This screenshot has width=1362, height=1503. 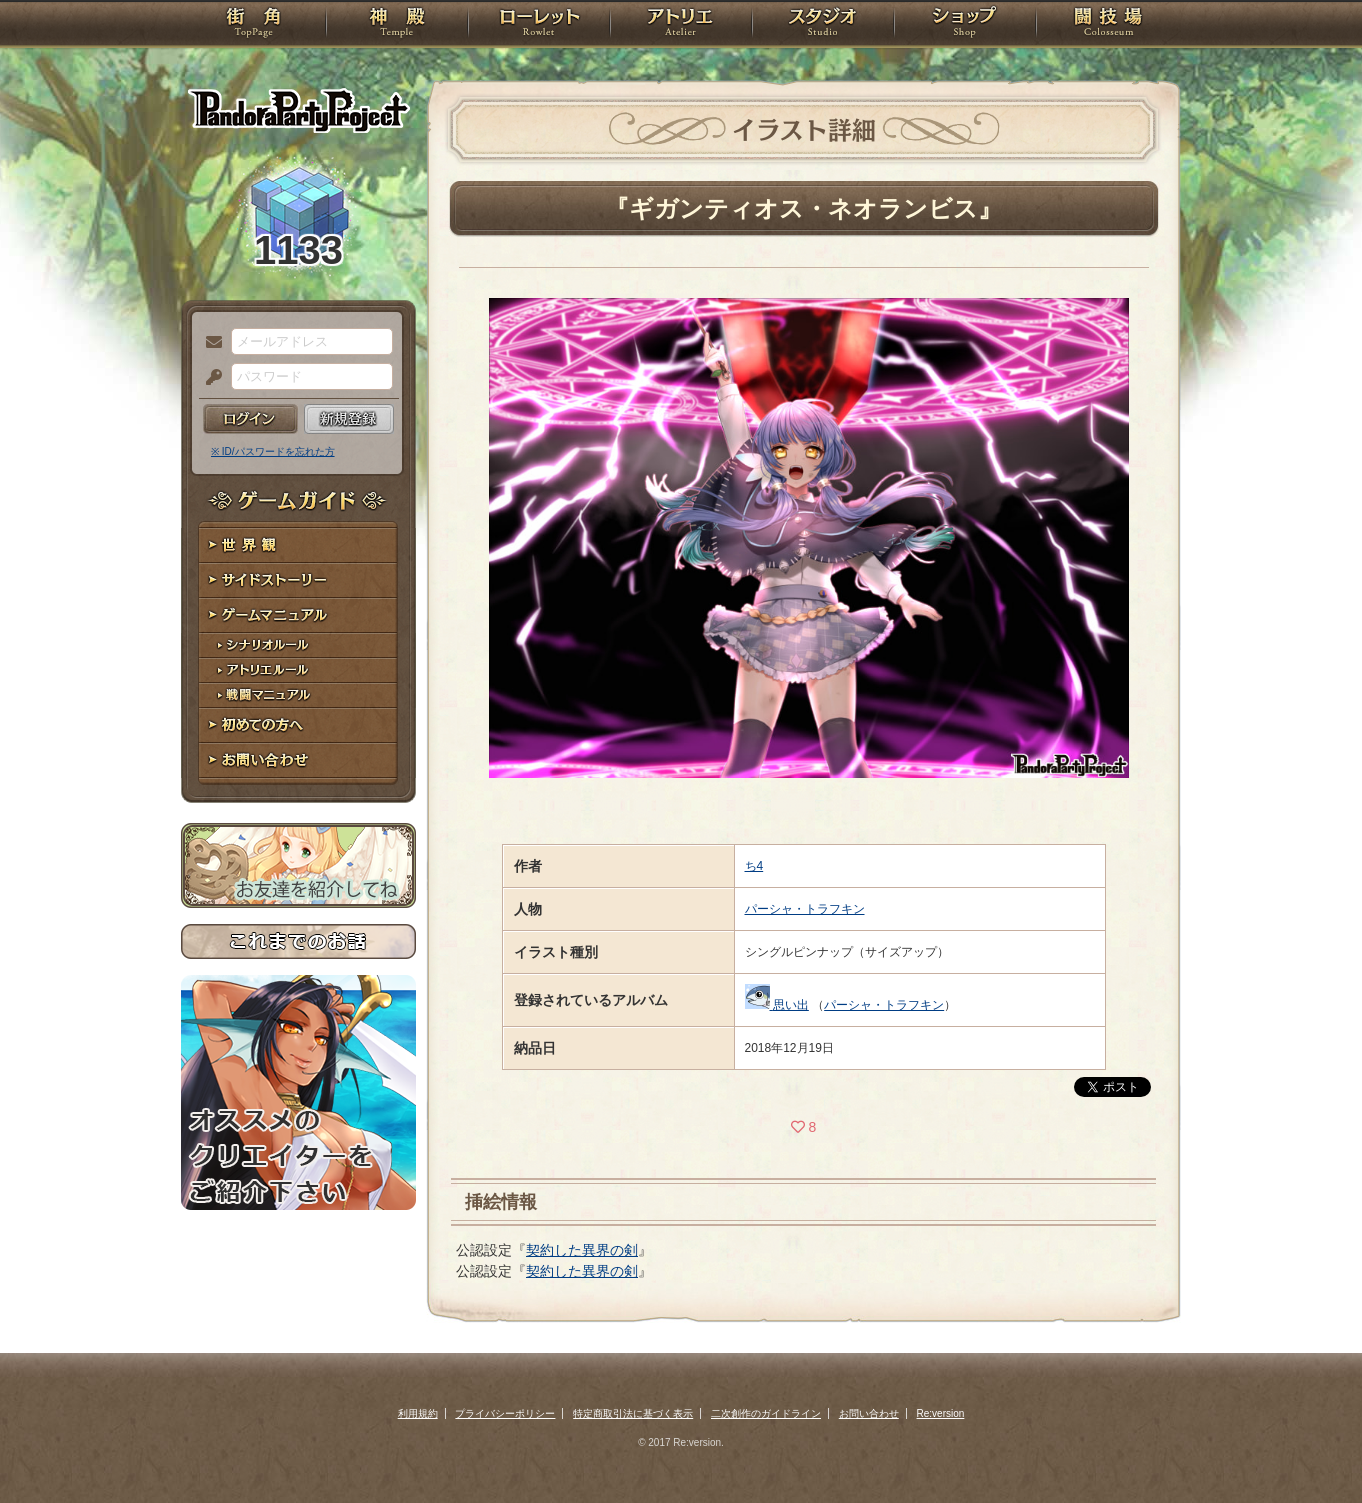 What do you see at coordinates (1108, 25) in the screenshot?
I see `闘技場` at bounding box center [1108, 25].